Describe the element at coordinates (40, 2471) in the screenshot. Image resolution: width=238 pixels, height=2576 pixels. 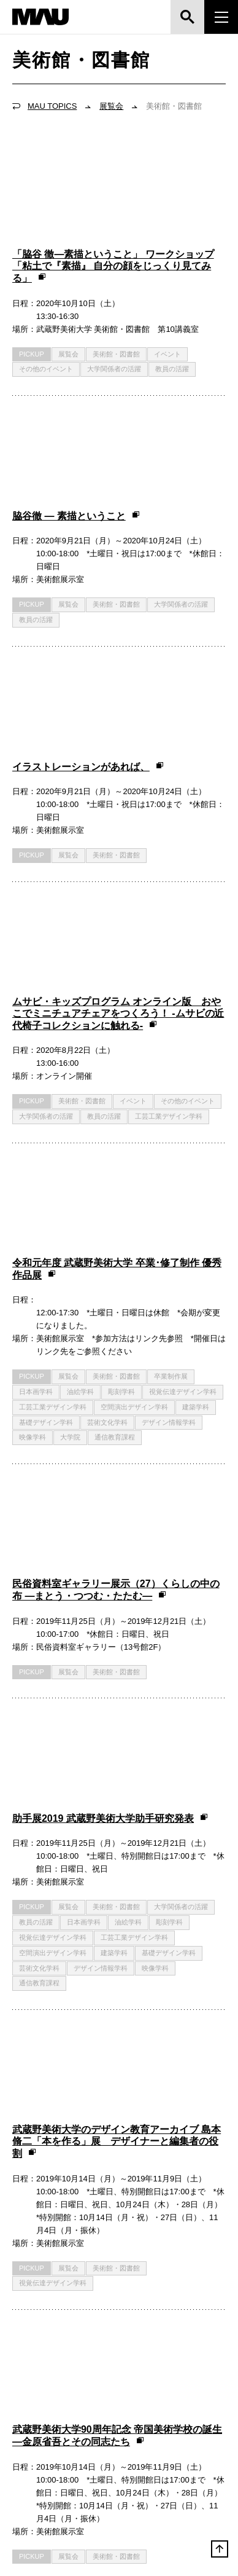
I see `三鷹ルーム` at that location.